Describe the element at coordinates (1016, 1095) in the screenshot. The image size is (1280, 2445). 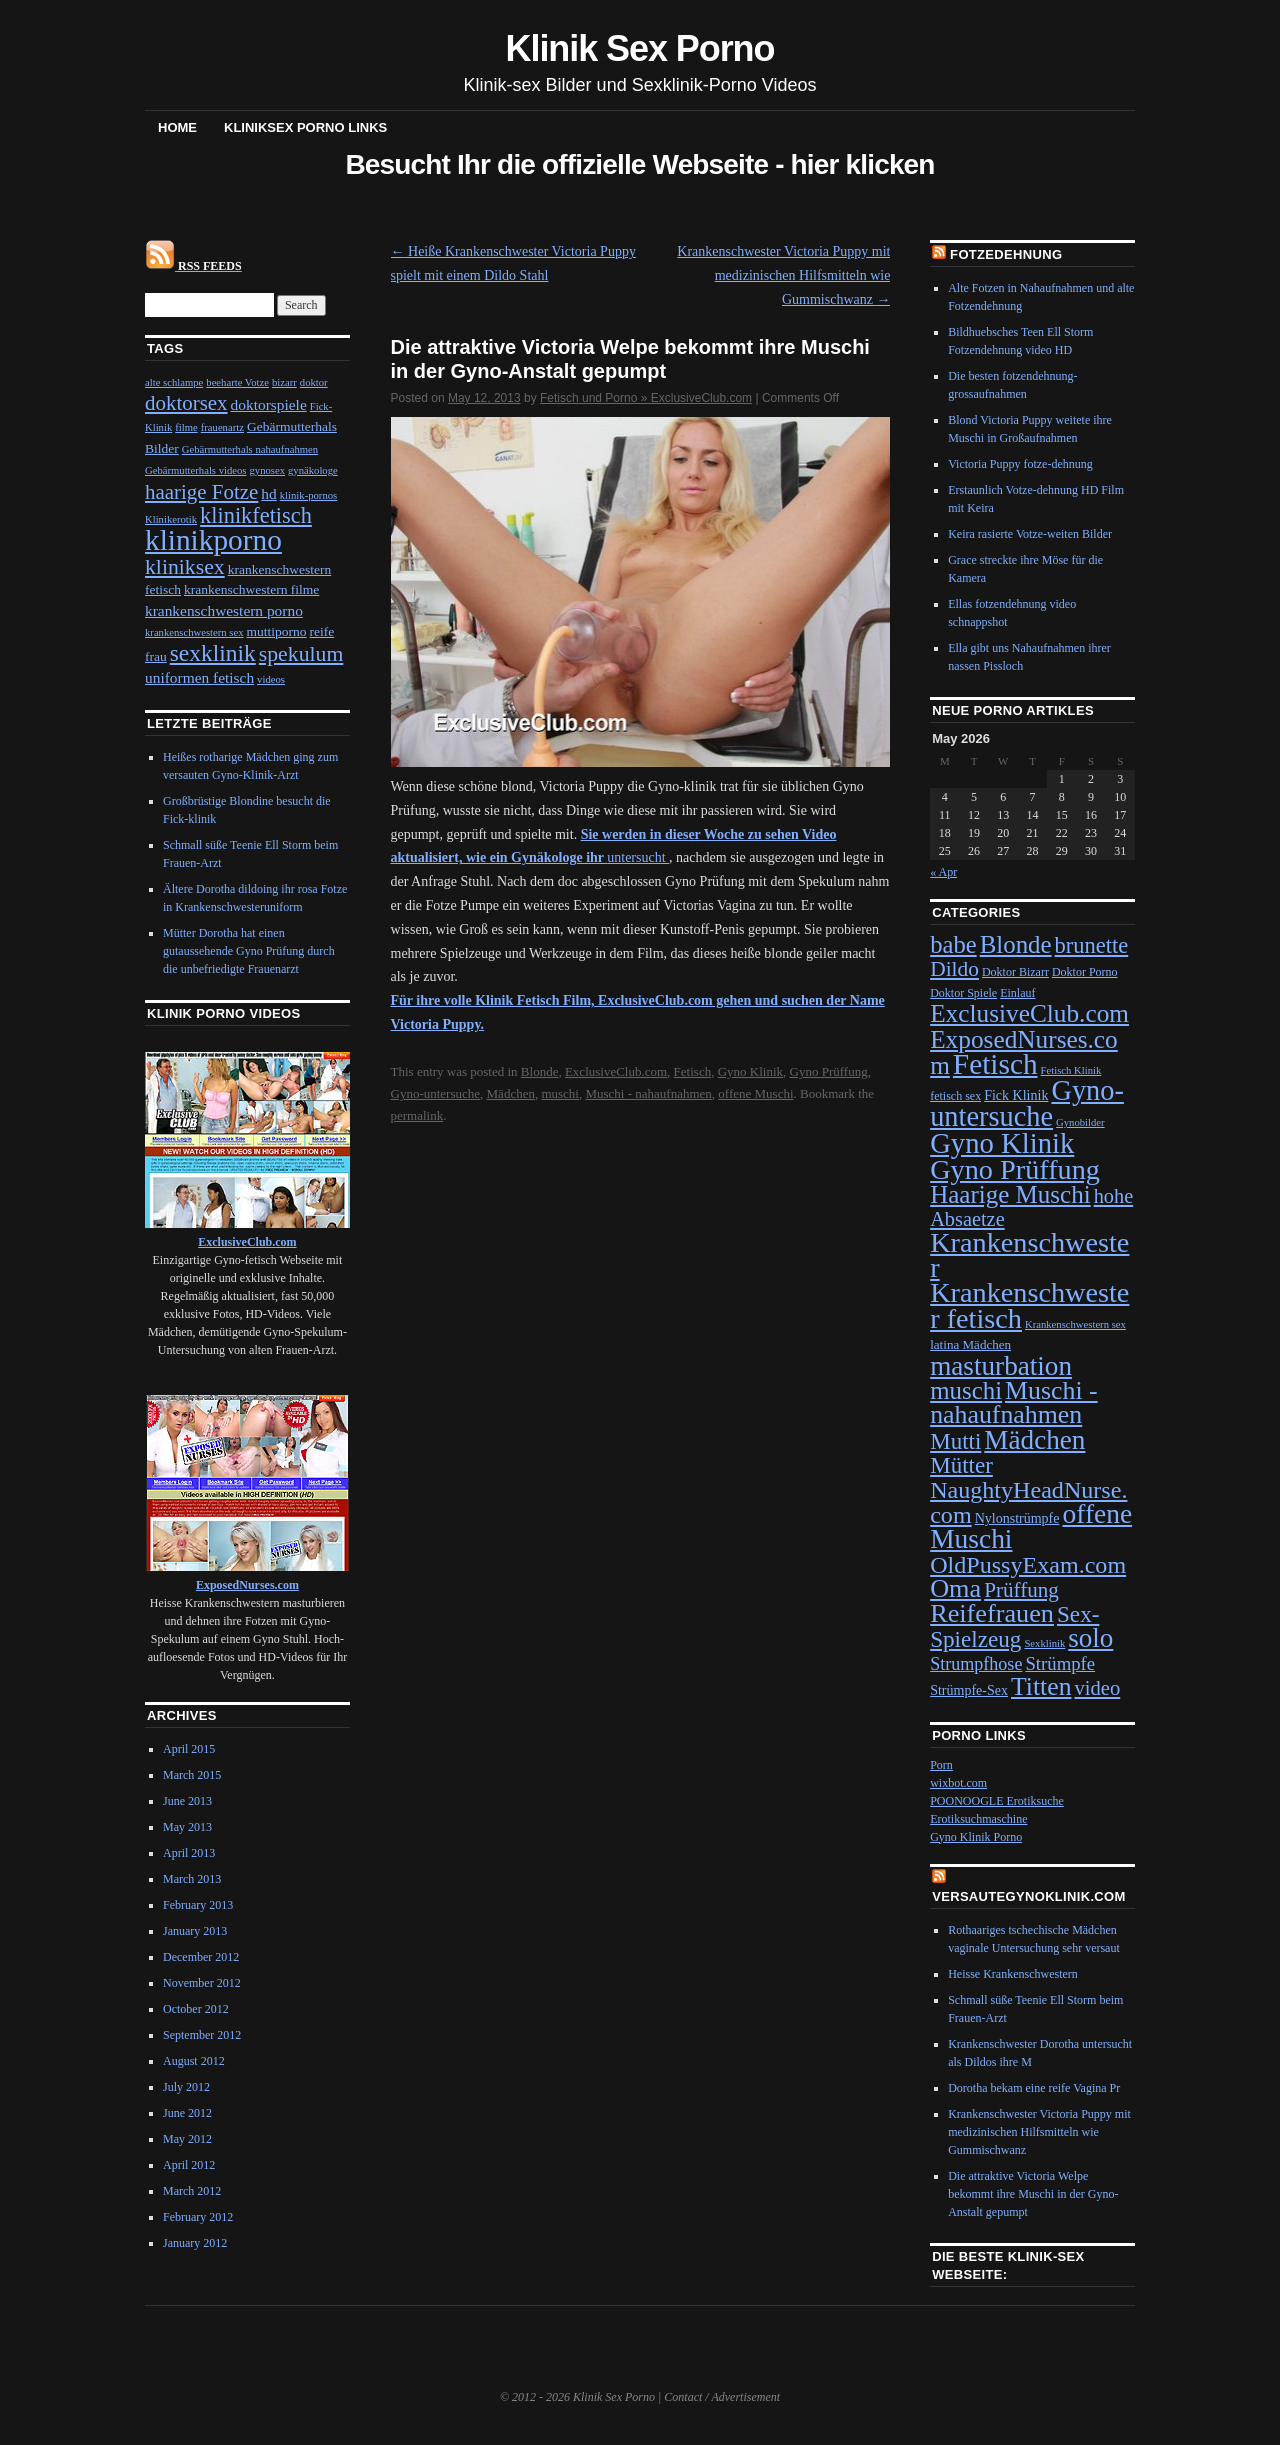
I see `Fick Klinik` at that location.